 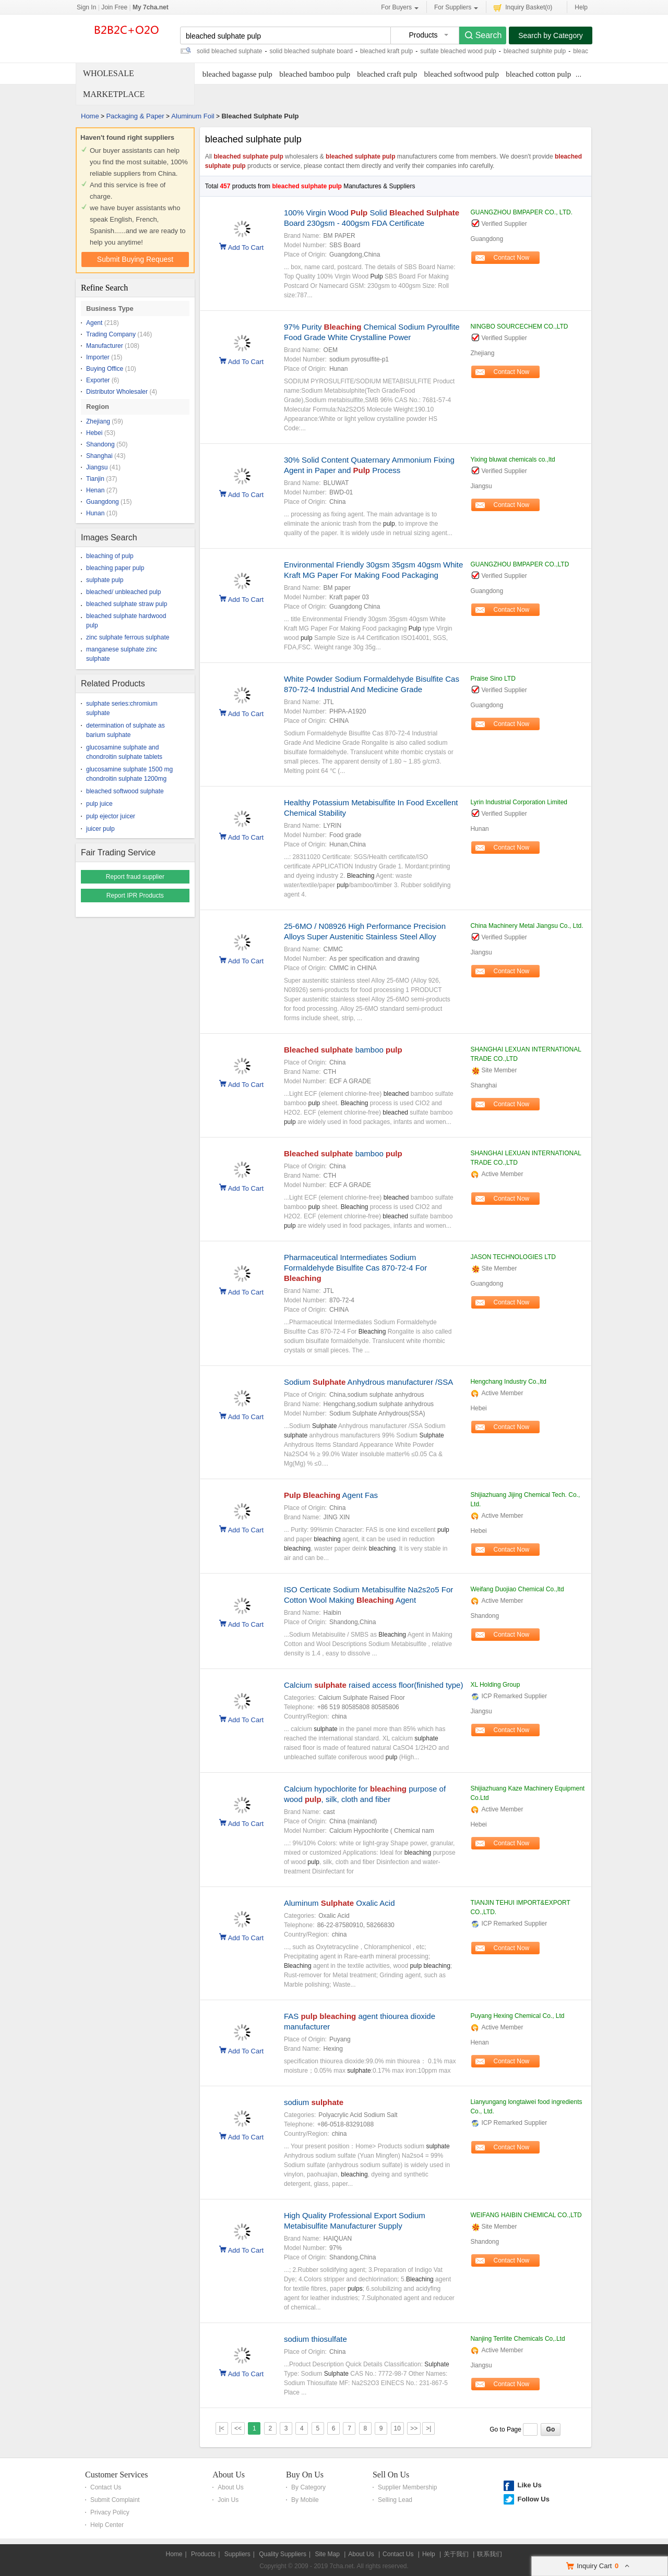 I want to click on 联系我们, so click(x=489, y=2554).